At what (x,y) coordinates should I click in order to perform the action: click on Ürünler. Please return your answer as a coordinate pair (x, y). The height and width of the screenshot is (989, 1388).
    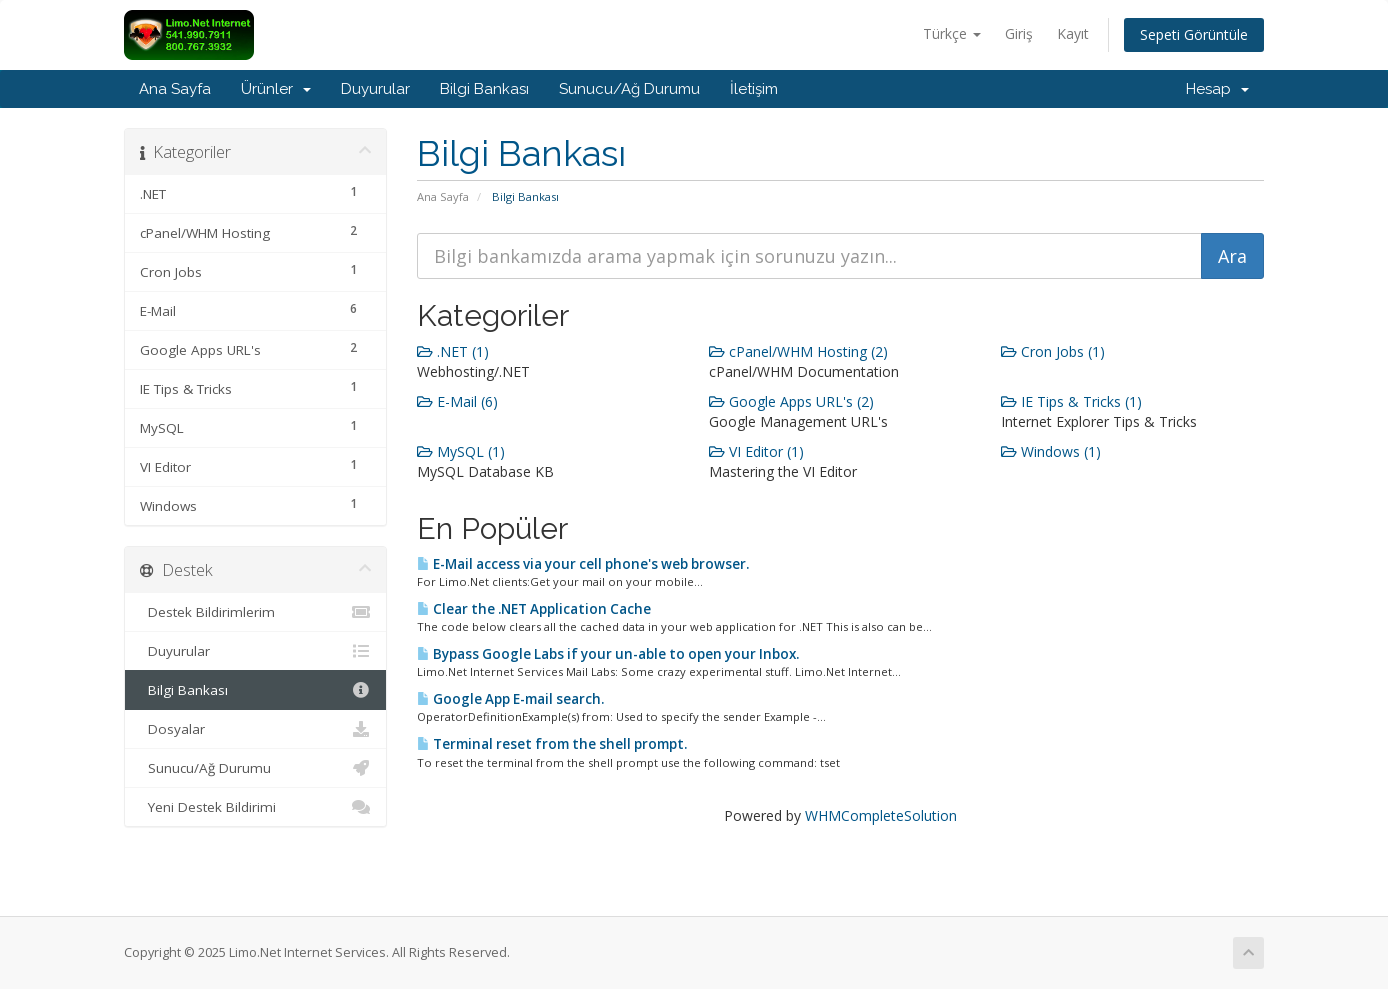
    Looking at the image, I should click on (276, 89).